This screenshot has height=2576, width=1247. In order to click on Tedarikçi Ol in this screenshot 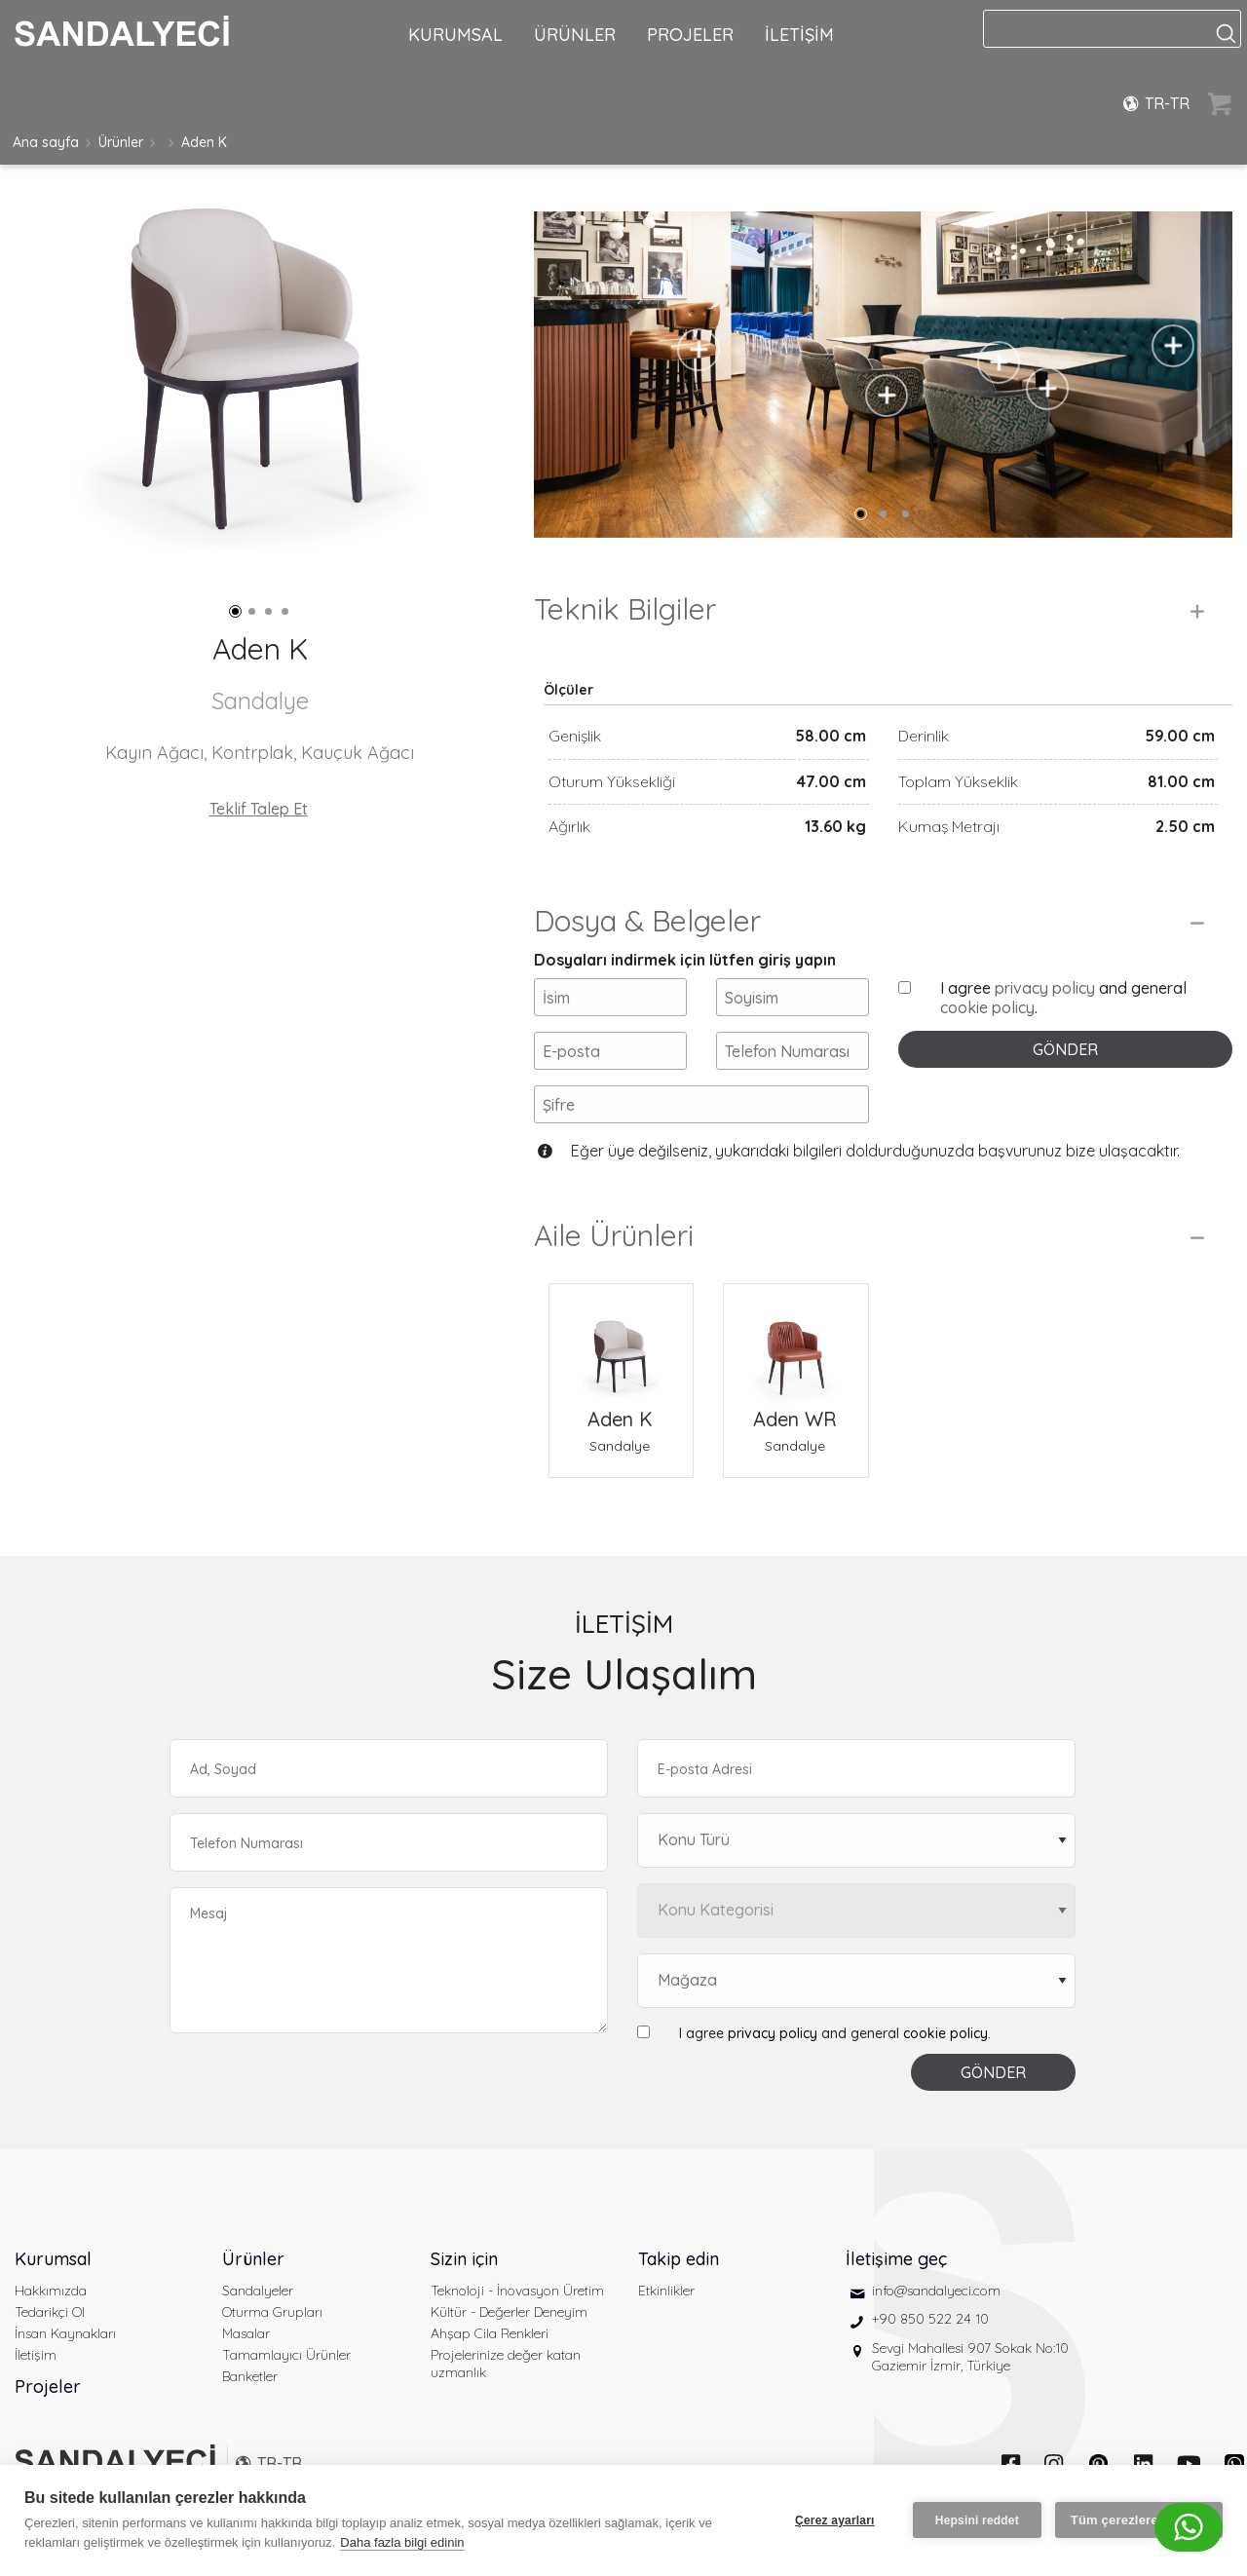, I will do `click(50, 2312)`.